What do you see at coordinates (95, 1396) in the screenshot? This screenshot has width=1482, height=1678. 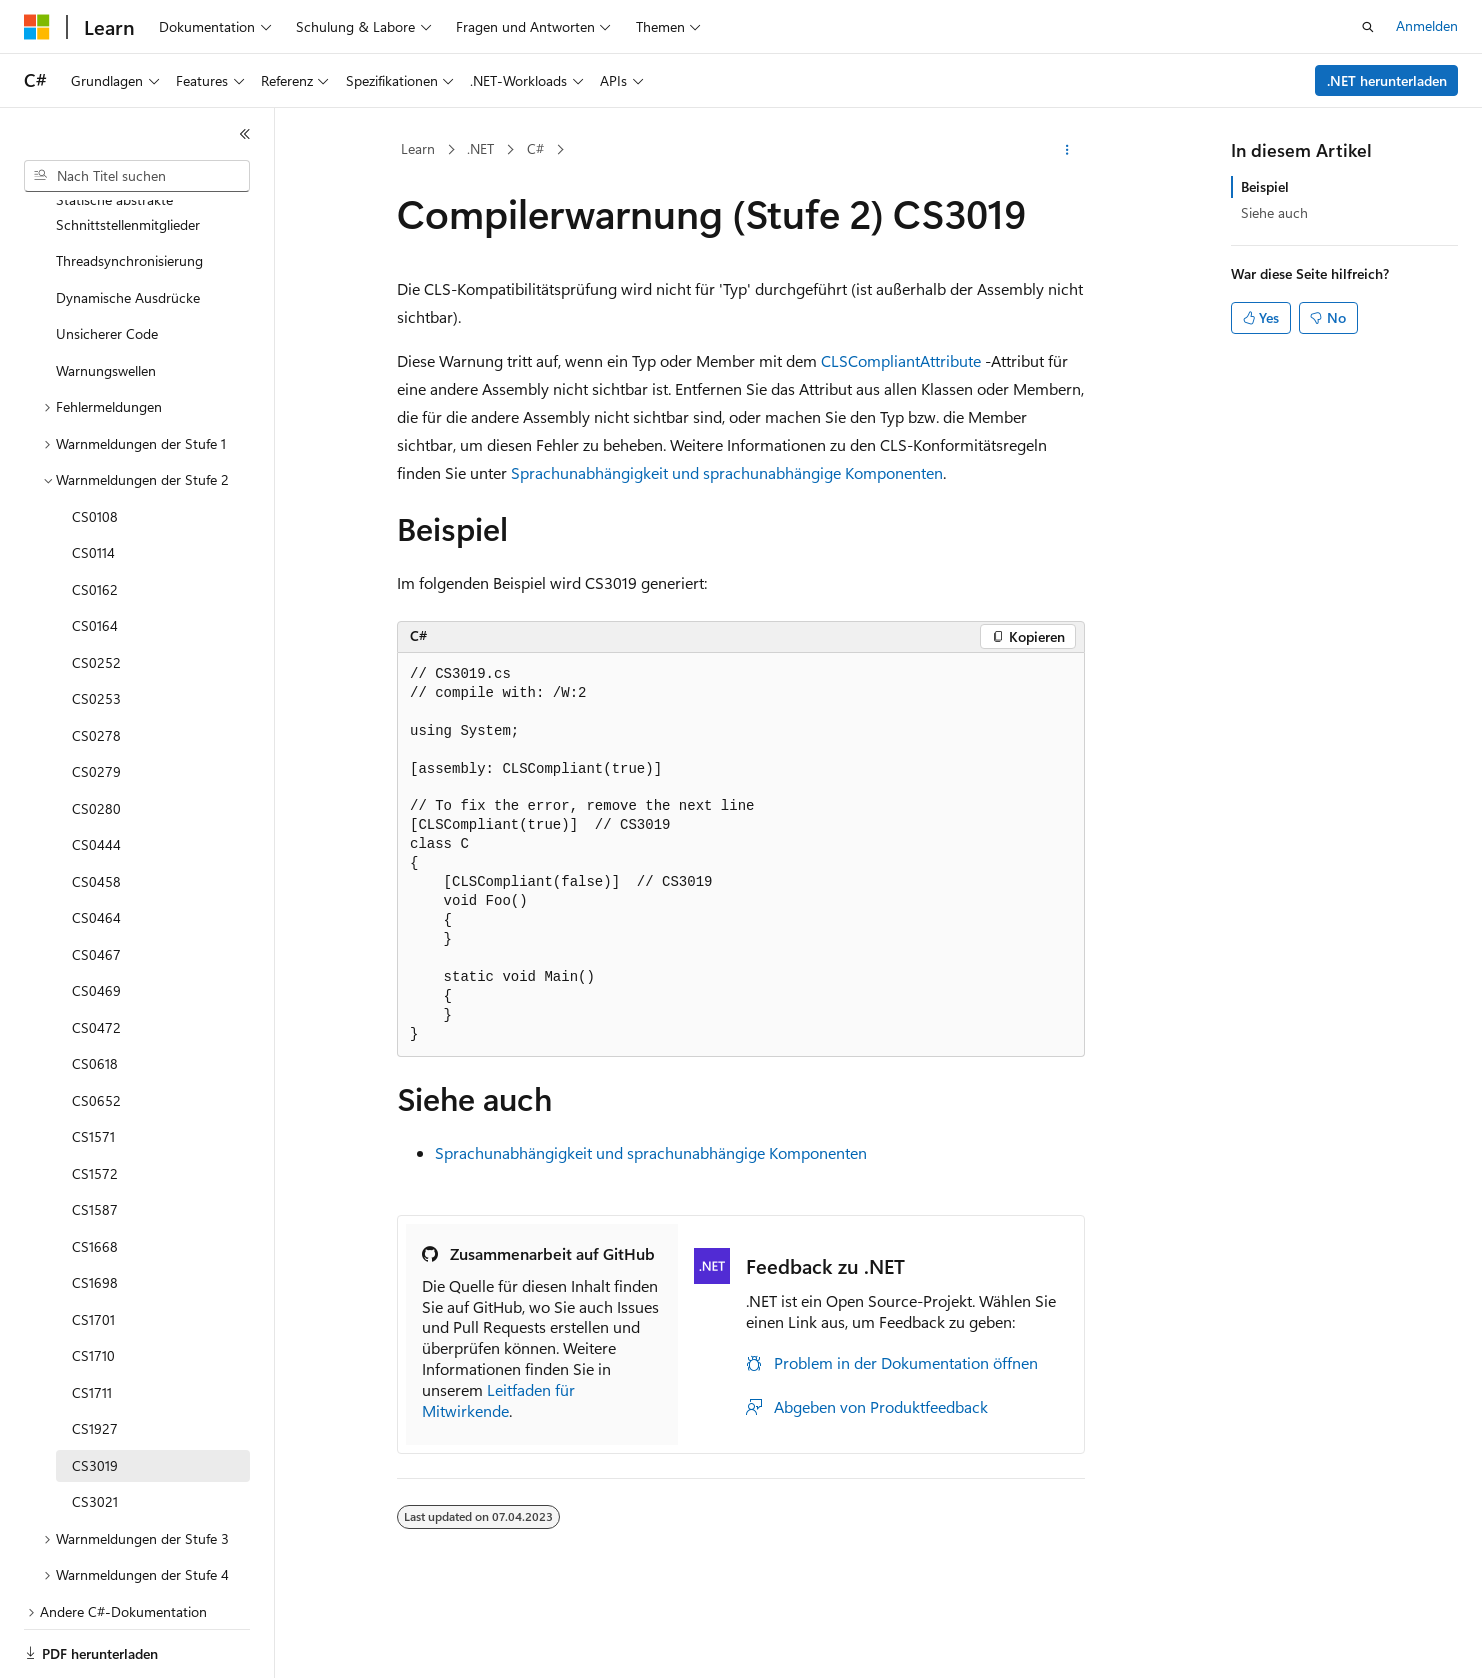 I see `CS3019 [treeitem]` at bounding box center [95, 1396].